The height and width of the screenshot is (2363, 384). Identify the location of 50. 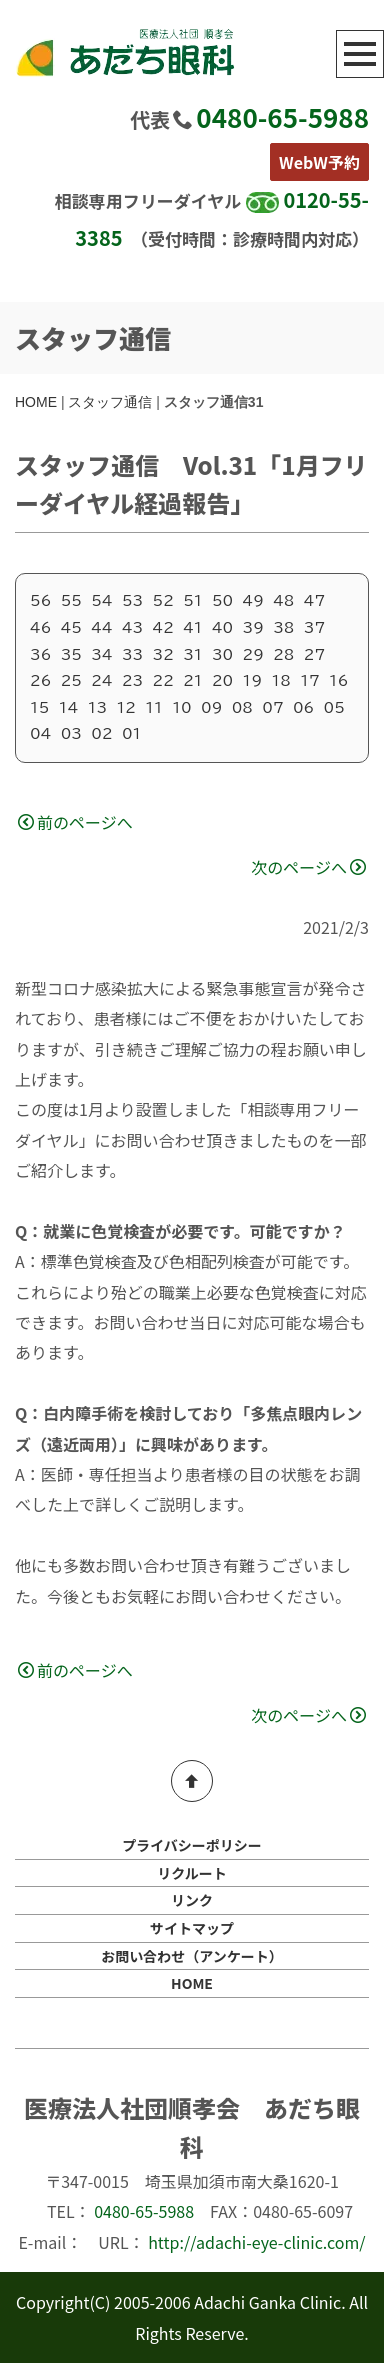
(222, 601).